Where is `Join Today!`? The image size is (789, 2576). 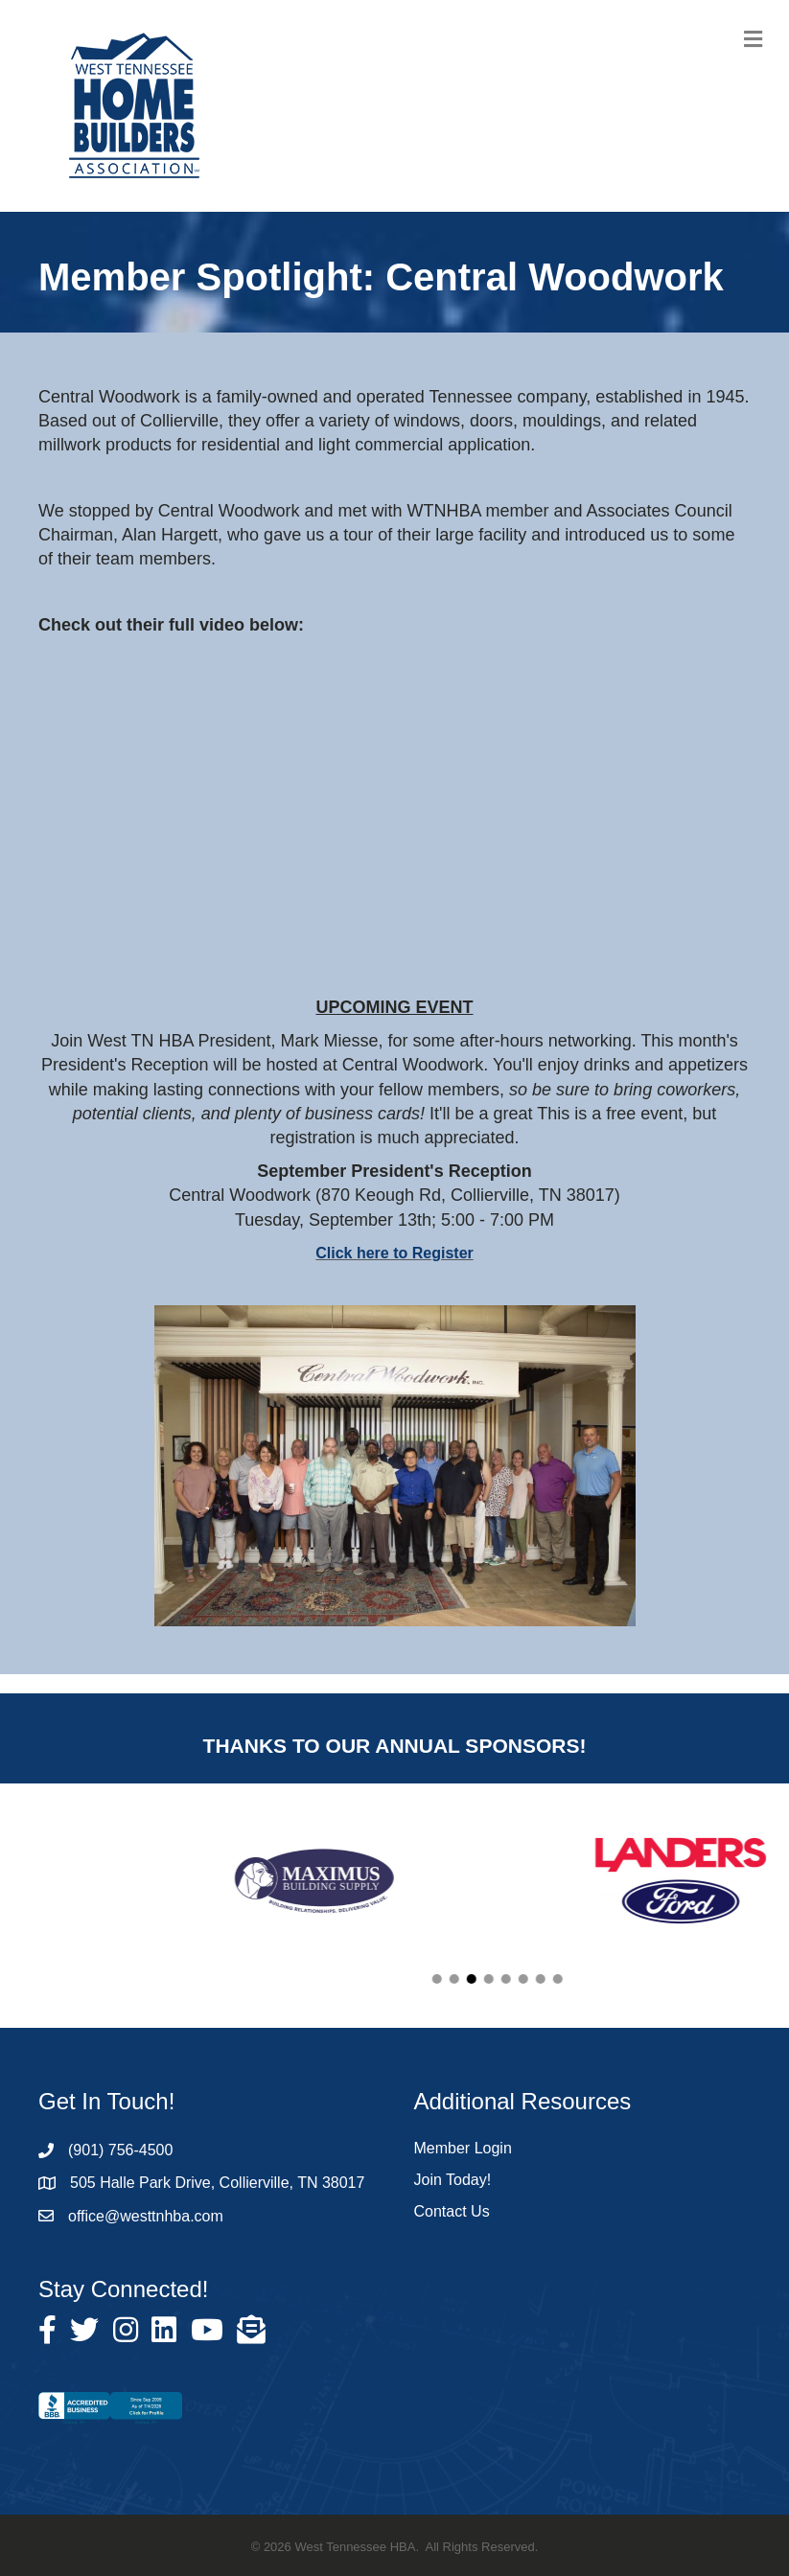
Join Today! is located at coordinates (453, 2180).